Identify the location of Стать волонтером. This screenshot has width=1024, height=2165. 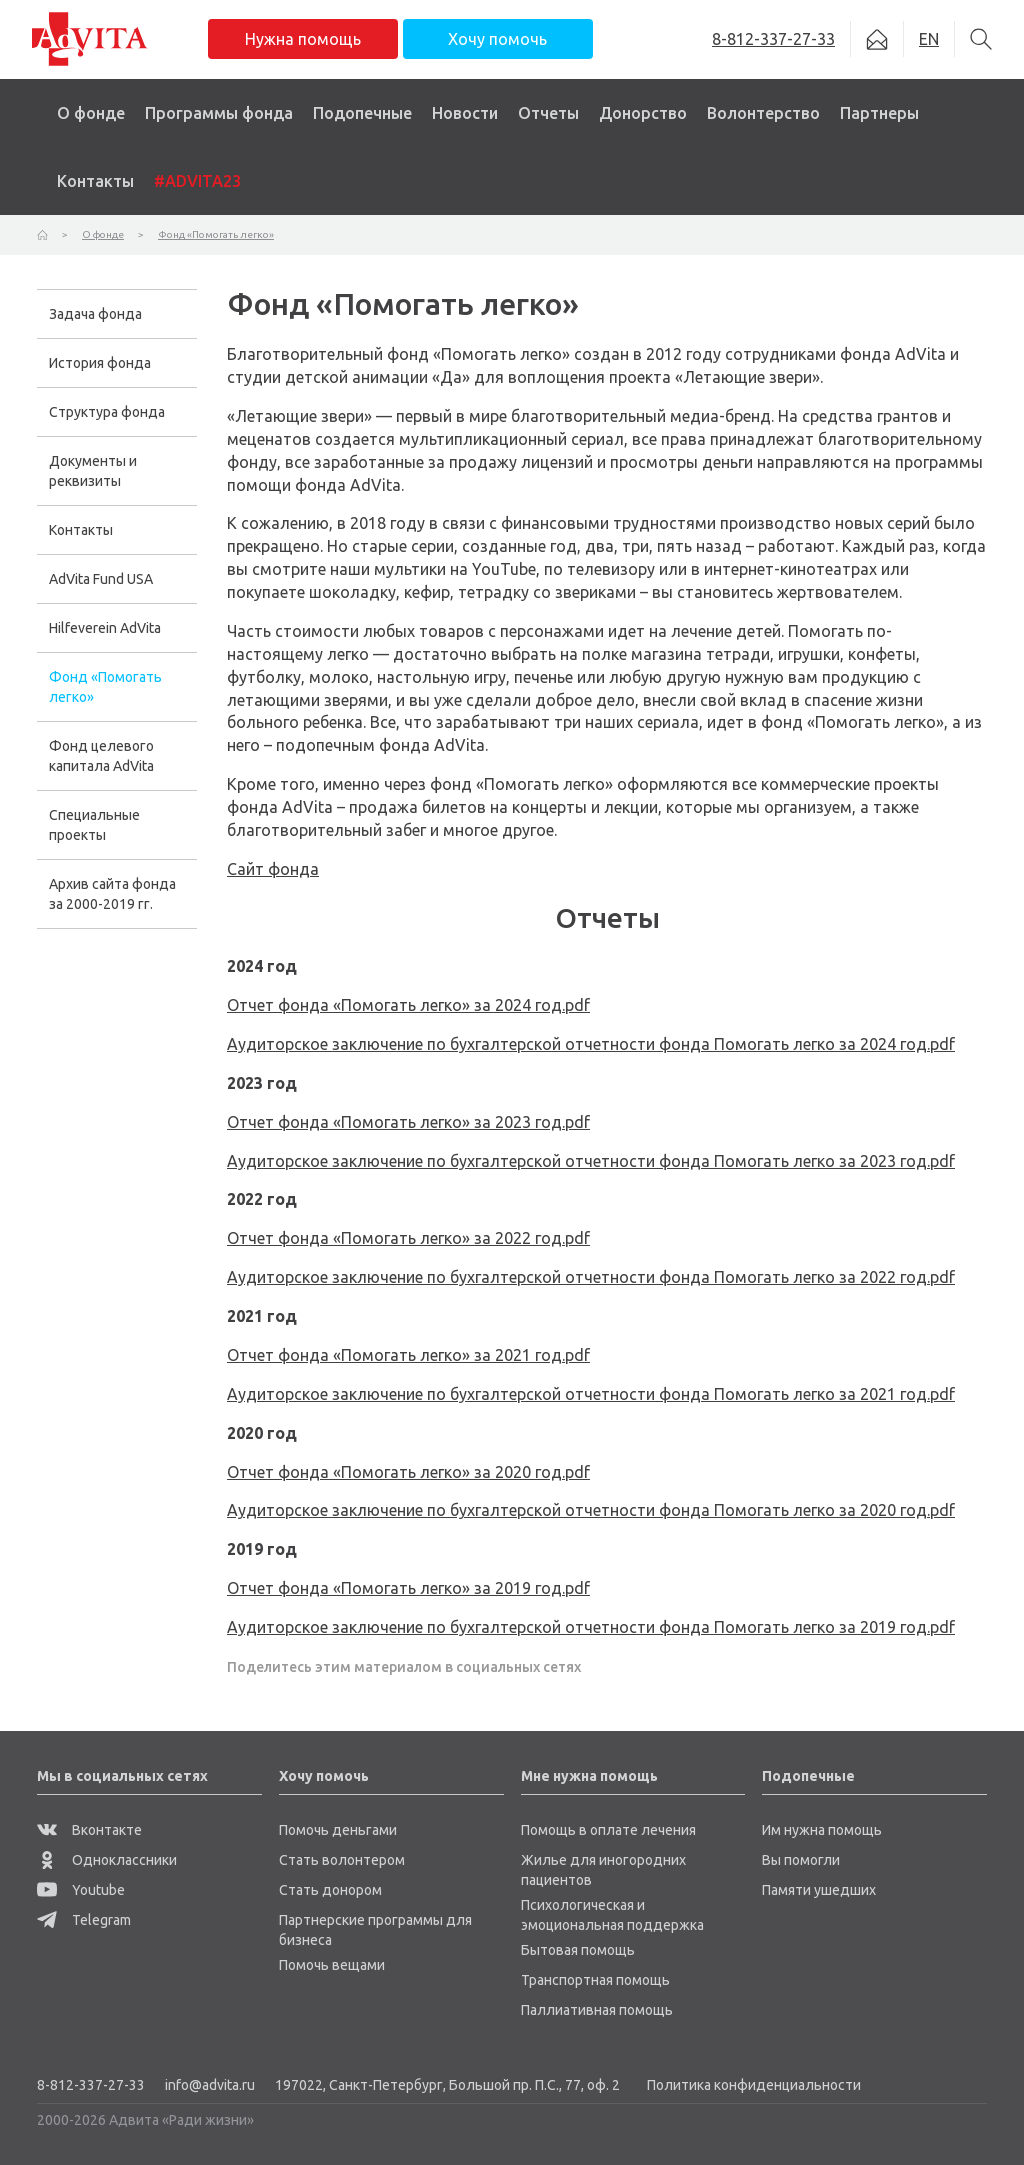
(342, 1860).